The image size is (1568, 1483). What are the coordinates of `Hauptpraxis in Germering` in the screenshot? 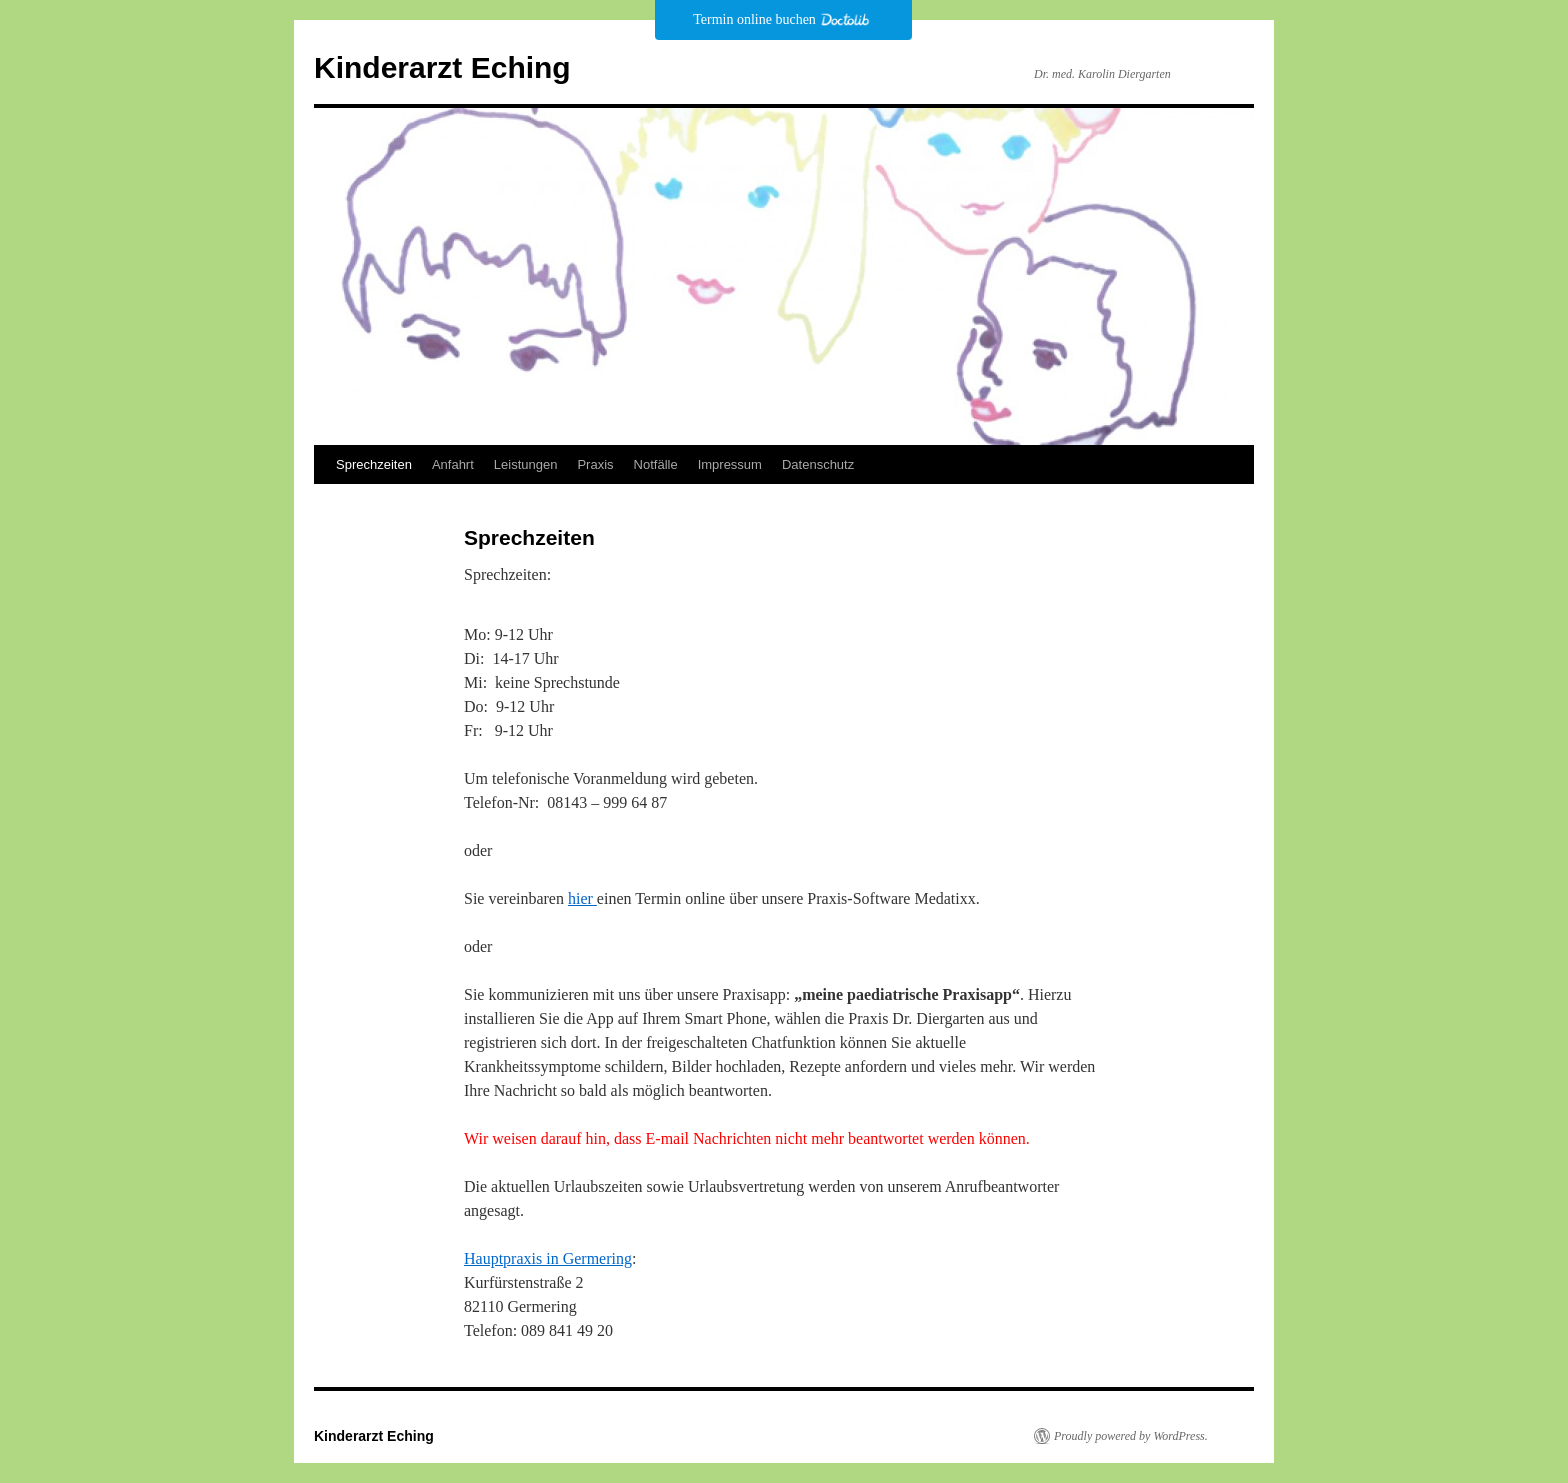 It's located at (548, 1258).